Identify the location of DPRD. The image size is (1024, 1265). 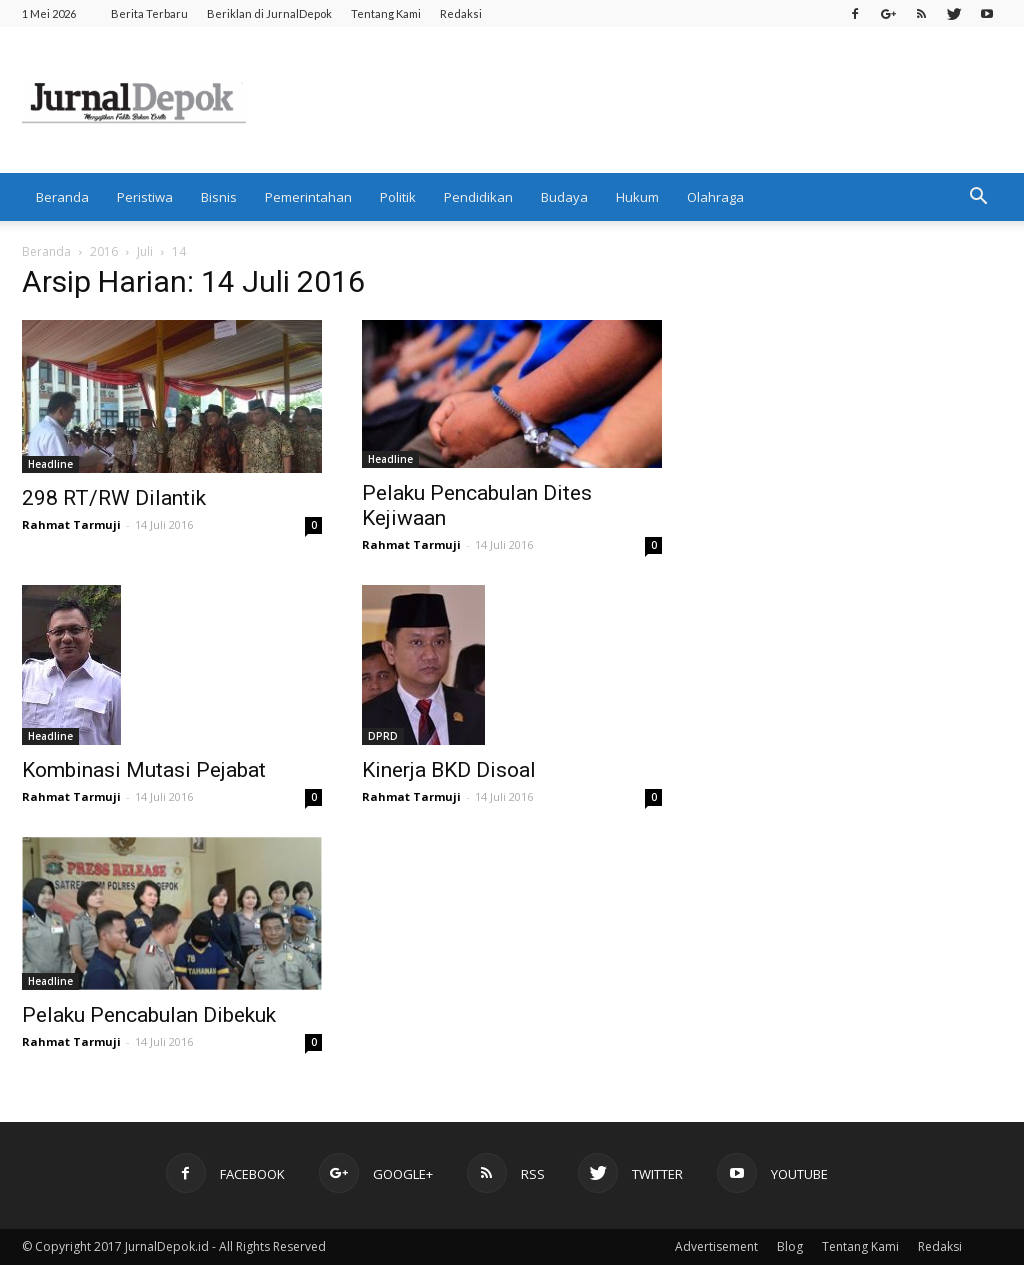
(383, 736).